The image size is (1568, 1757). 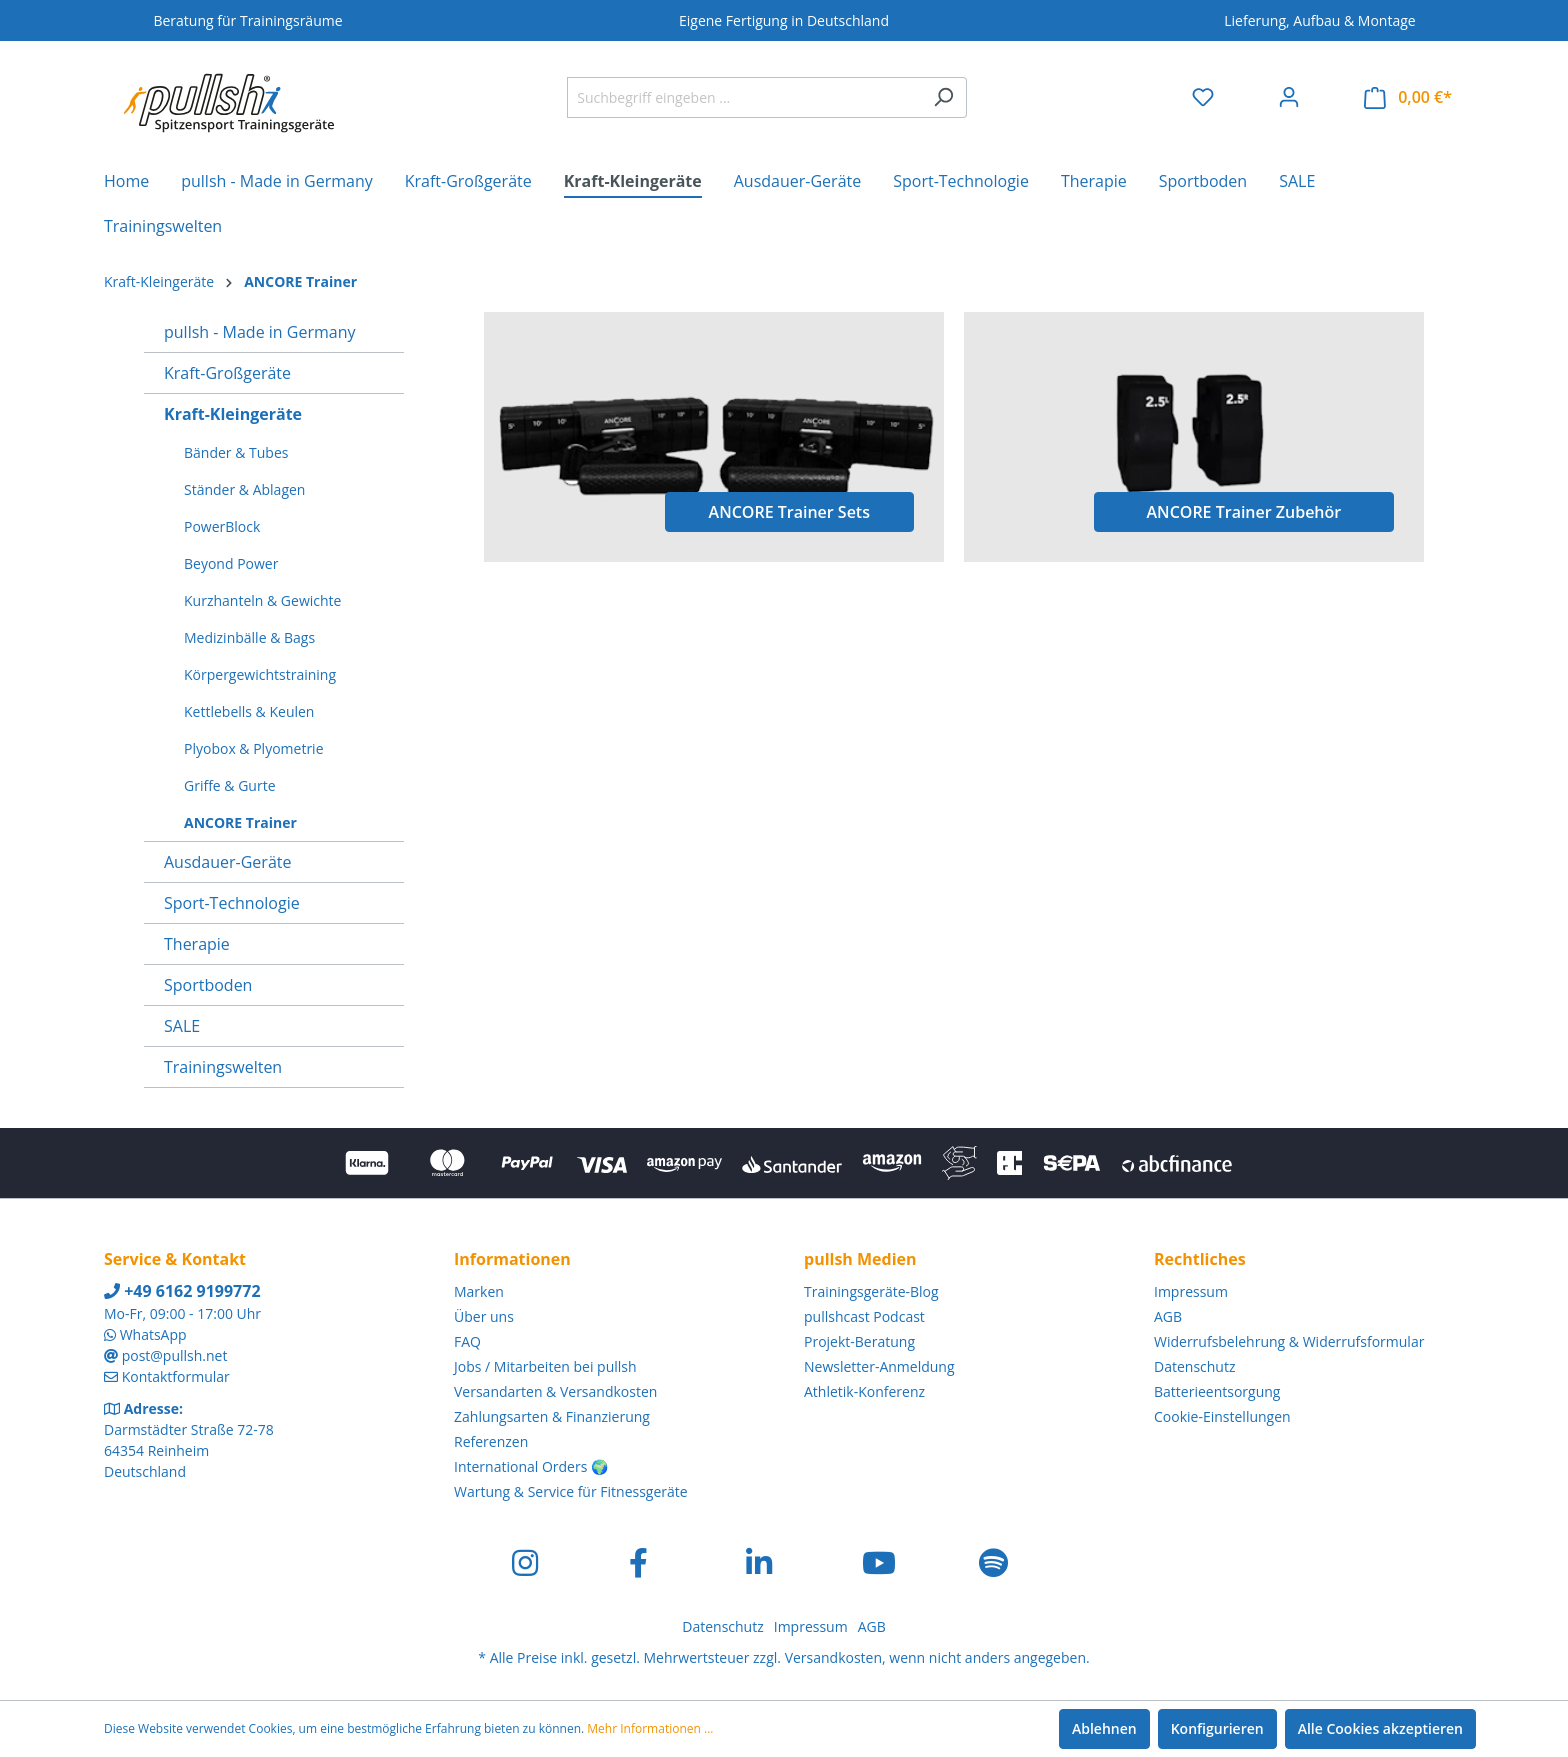 I want to click on Kraft-Großgeräte, so click(x=227, y=373).